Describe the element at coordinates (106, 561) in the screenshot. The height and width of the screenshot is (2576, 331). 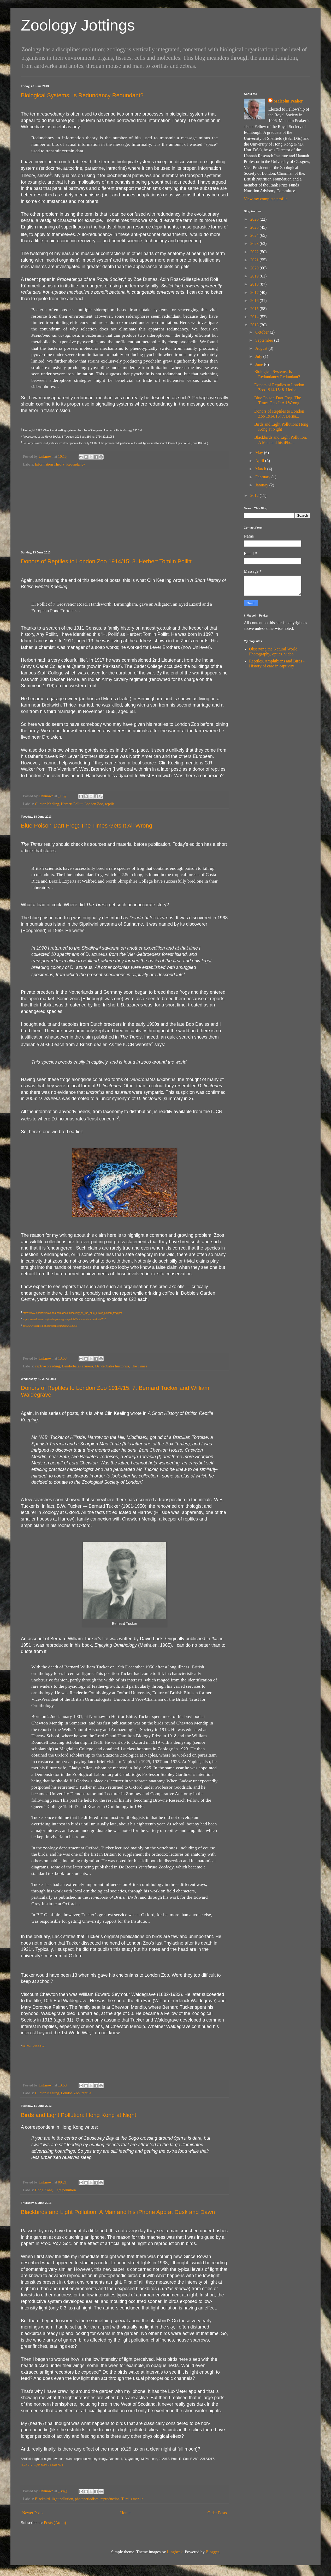
I see `Donors of Reptiles to London Zoo 1914/15: 8. Herbert Tomlin Pollitt` at that location.